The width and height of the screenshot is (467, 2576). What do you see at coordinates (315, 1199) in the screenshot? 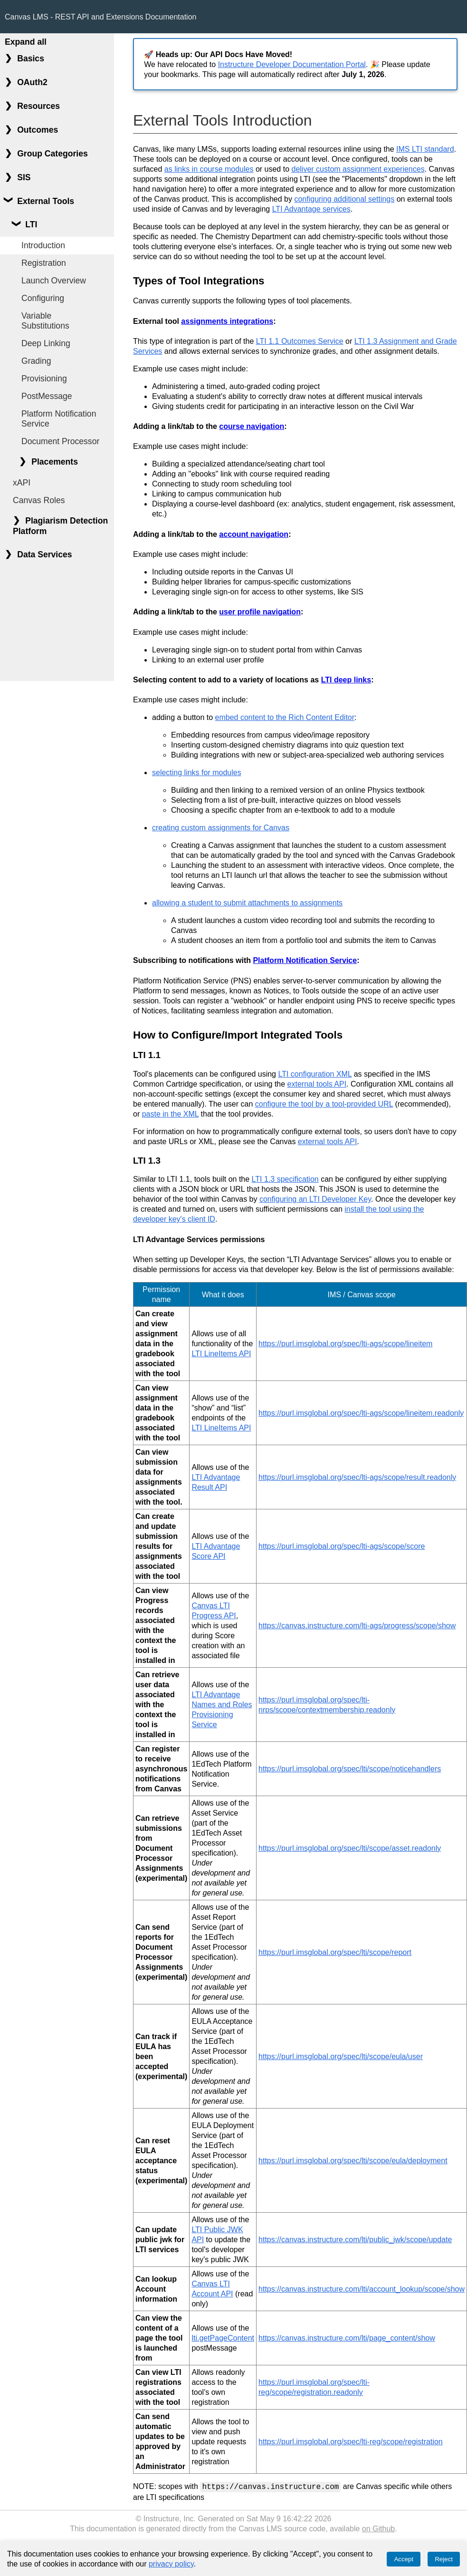
I see `configuring an LTI Developer Key` at bounding box center [315, 1199].